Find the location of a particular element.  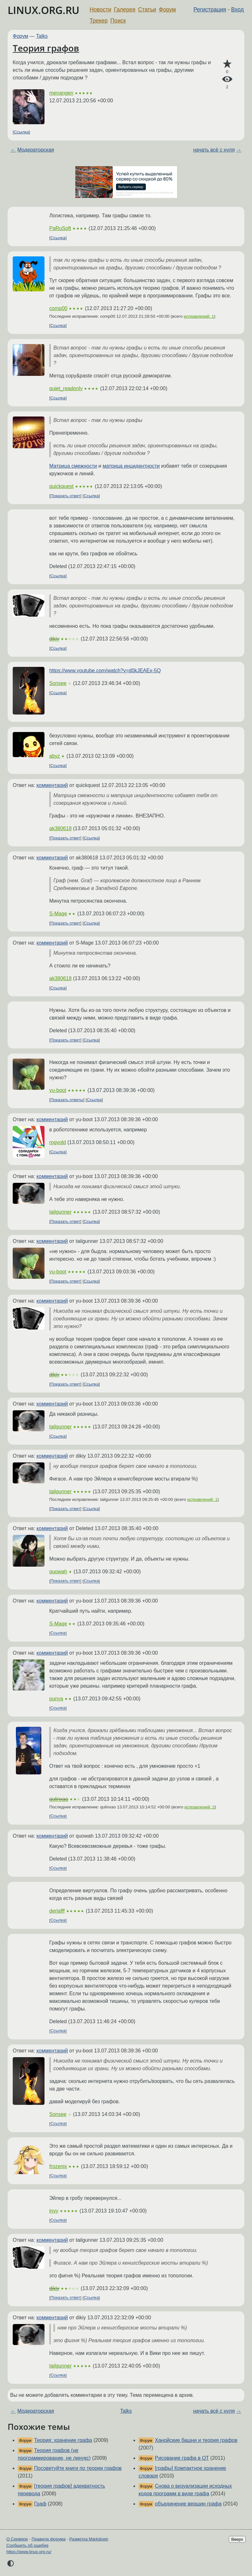

Модераторская is located at coordinates (35, 150).